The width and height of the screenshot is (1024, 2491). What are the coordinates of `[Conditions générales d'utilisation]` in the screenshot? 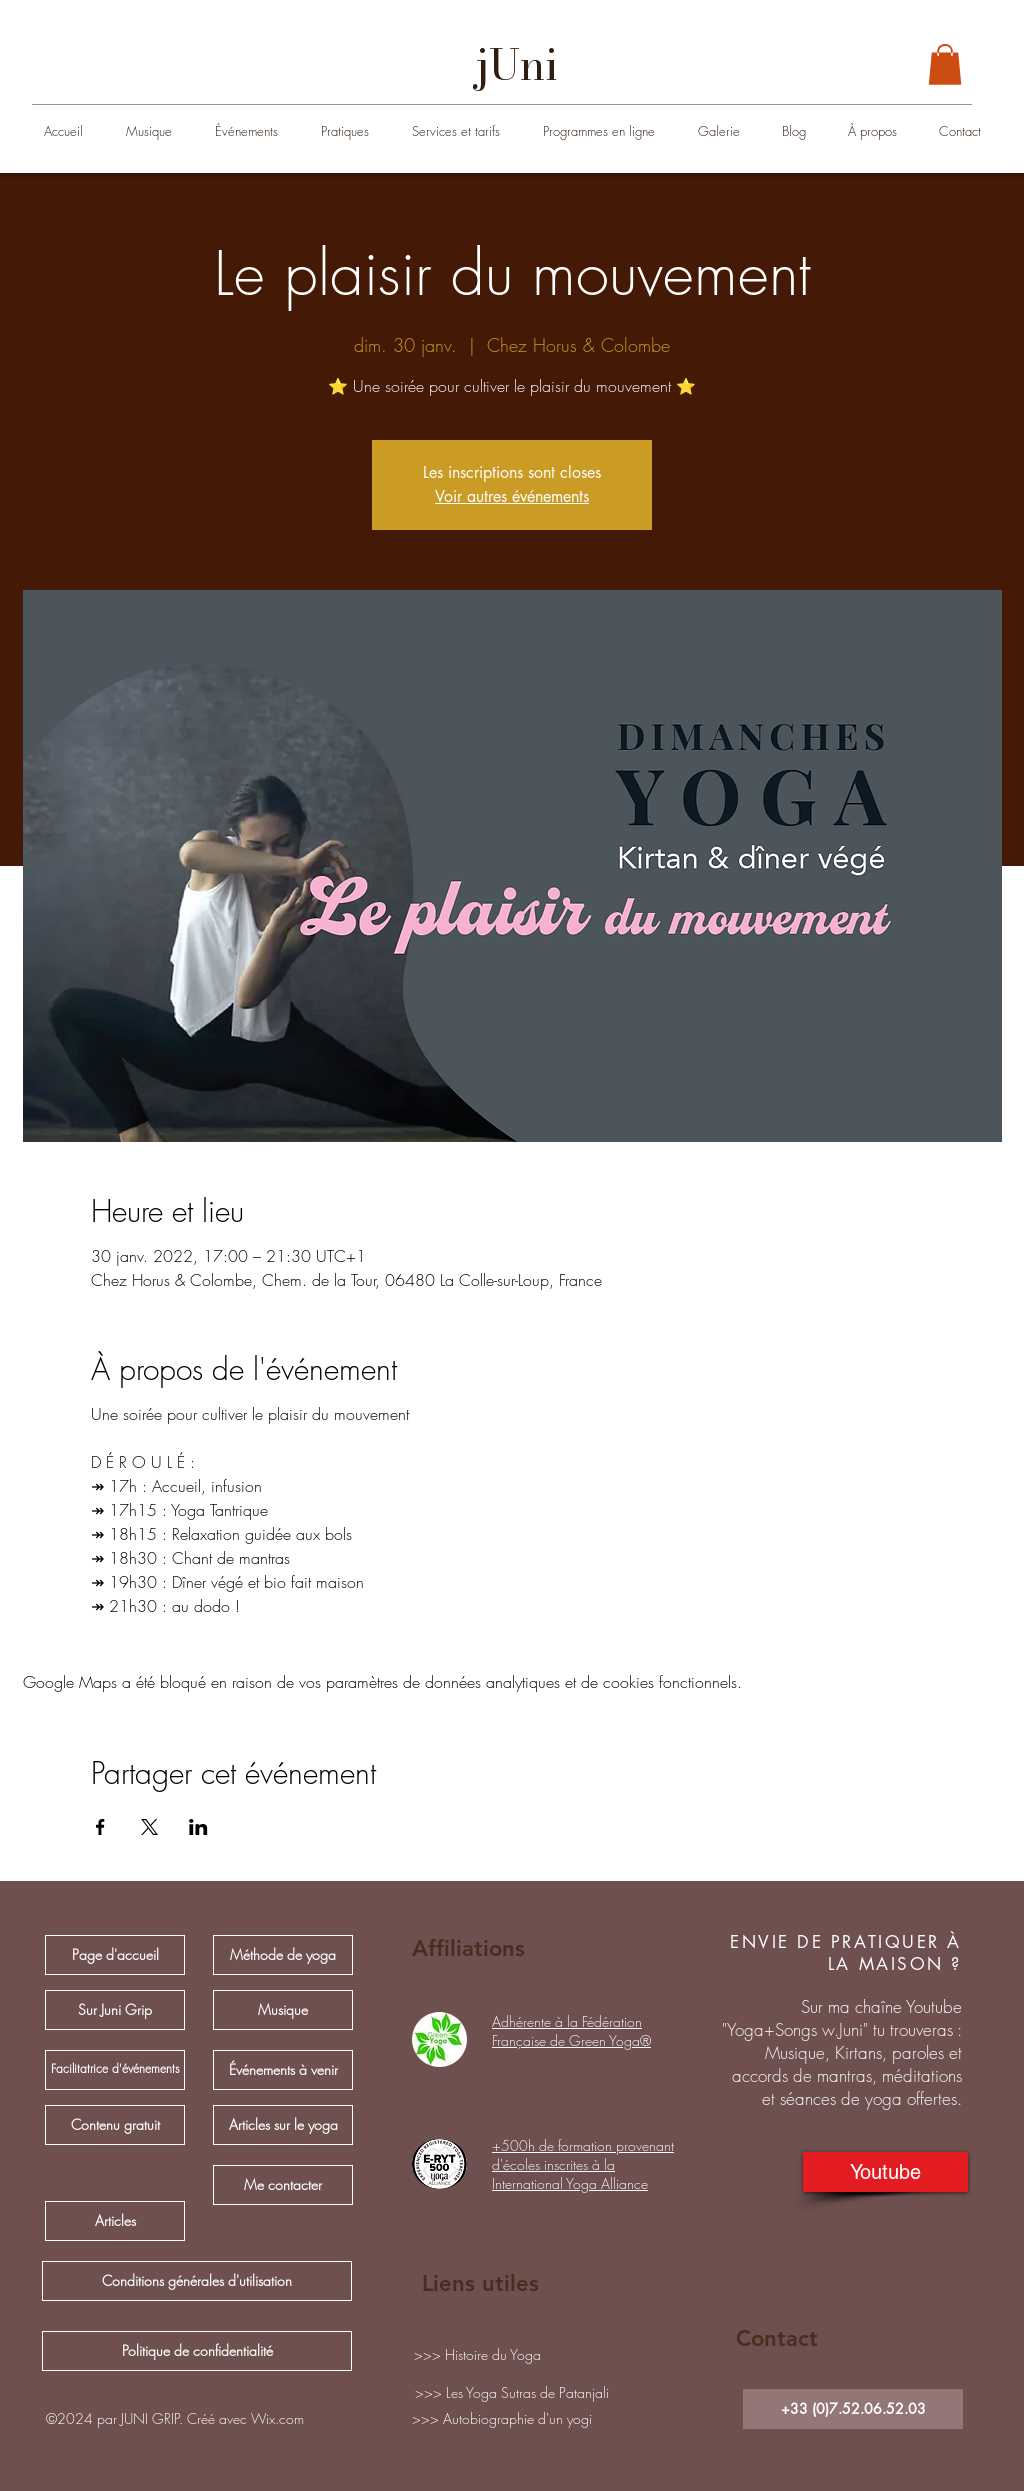 It's located at (197, 2281).